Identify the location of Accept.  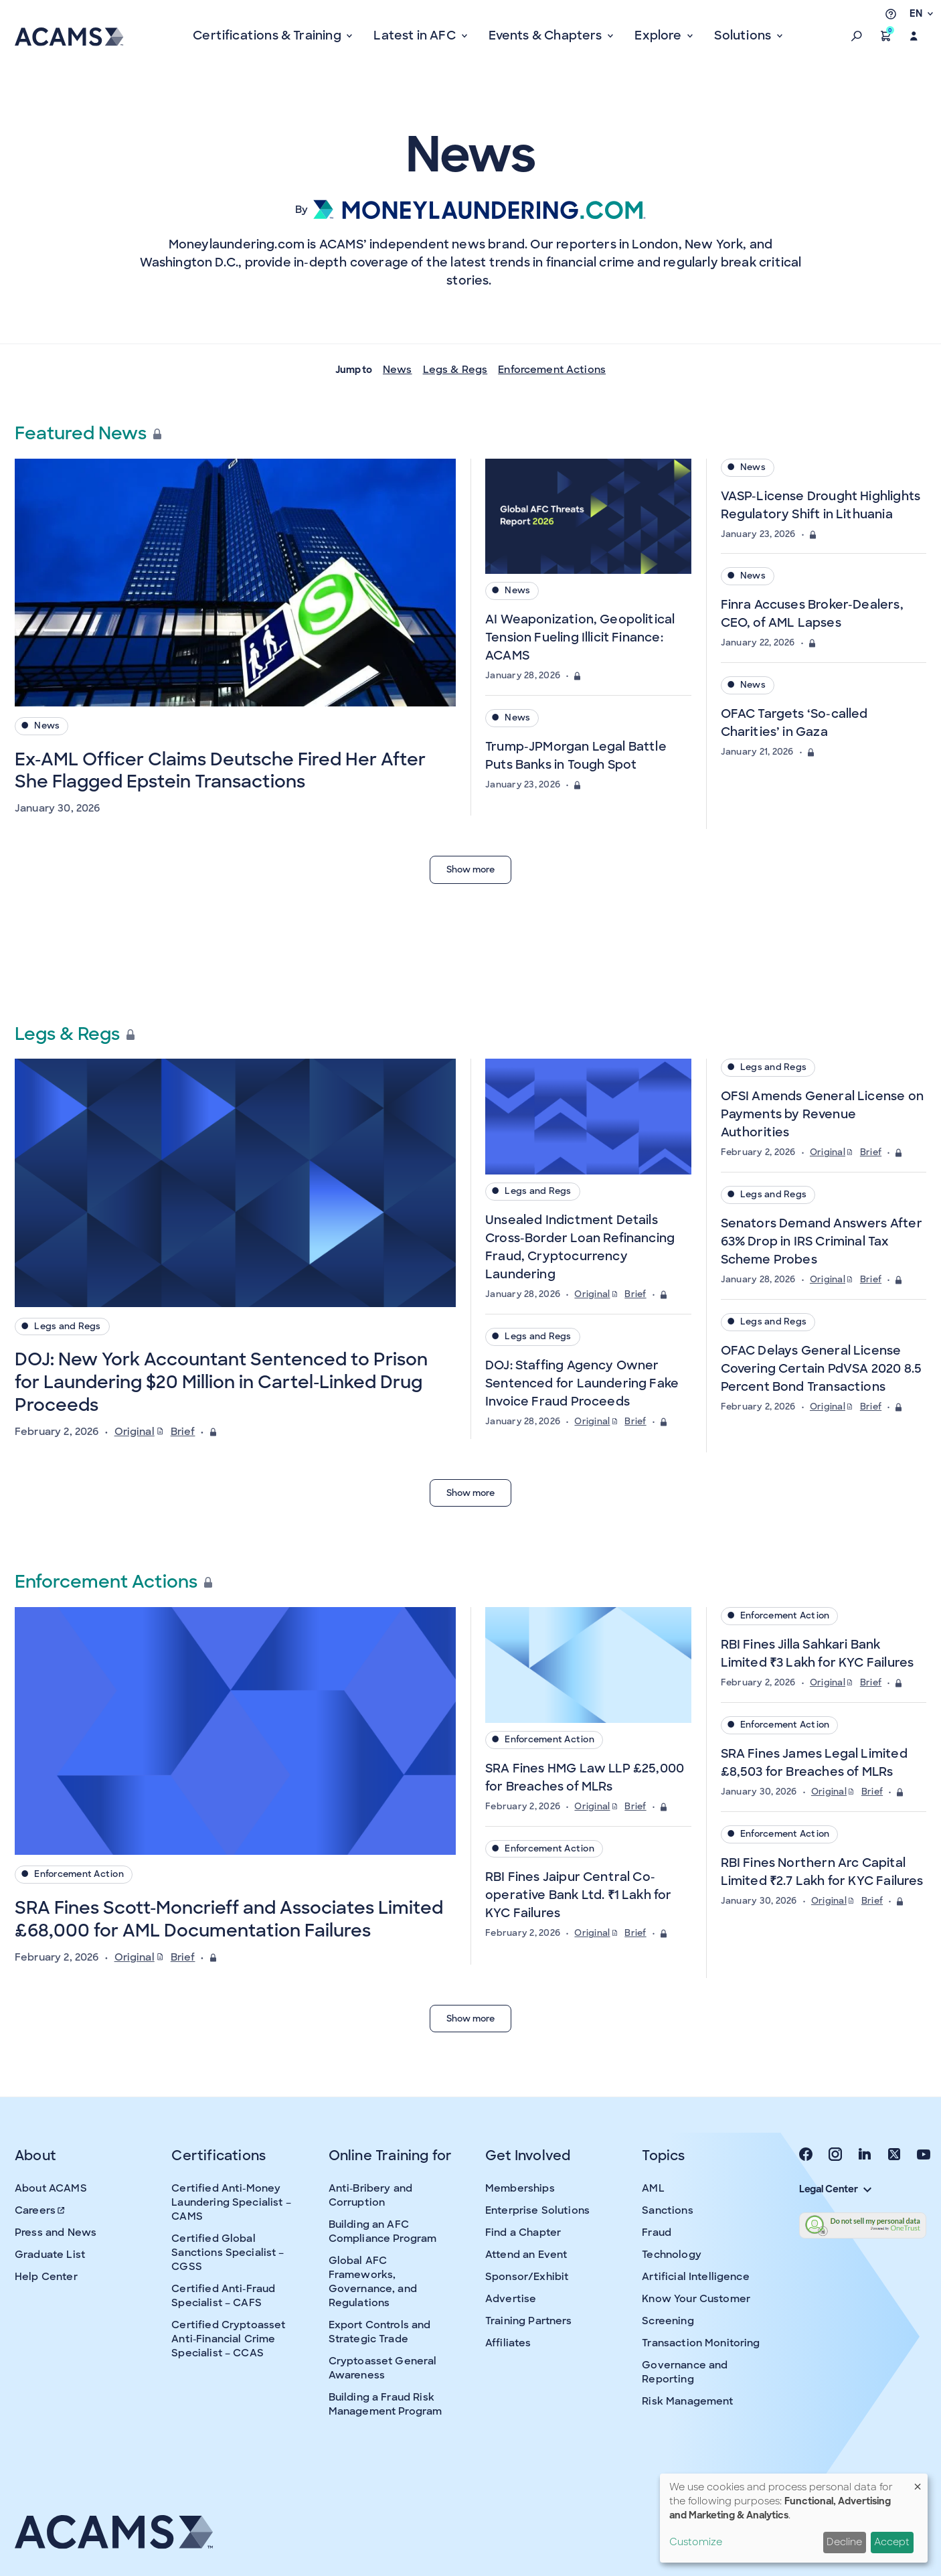
(892, 2542).